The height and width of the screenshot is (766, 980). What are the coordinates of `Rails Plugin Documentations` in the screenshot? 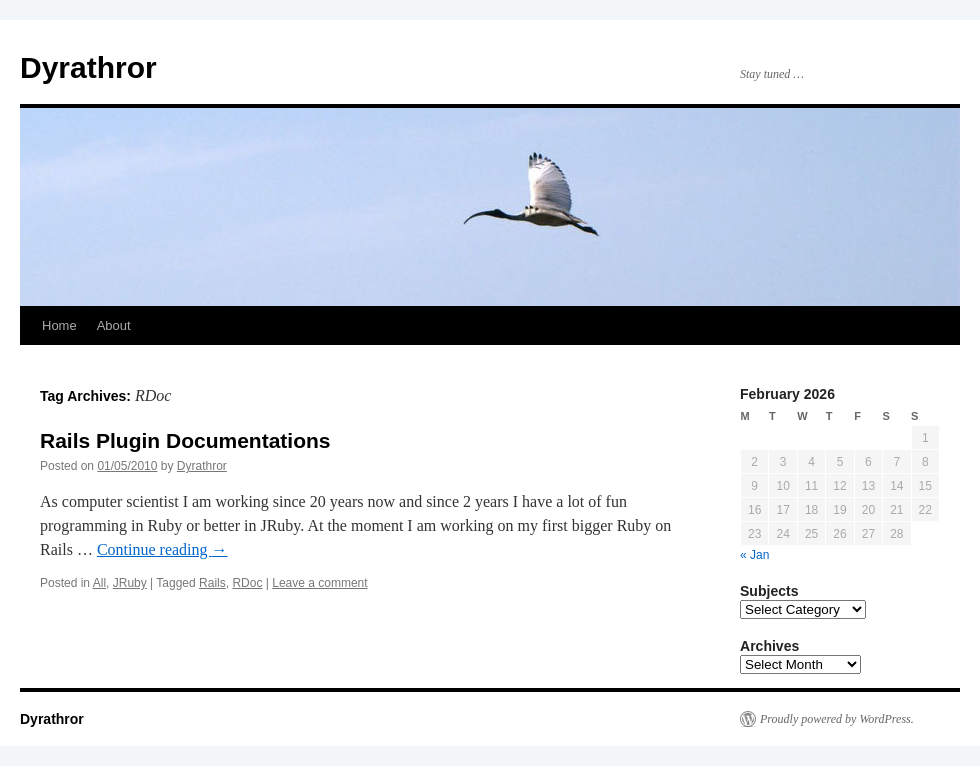 It's located at (185, 440).